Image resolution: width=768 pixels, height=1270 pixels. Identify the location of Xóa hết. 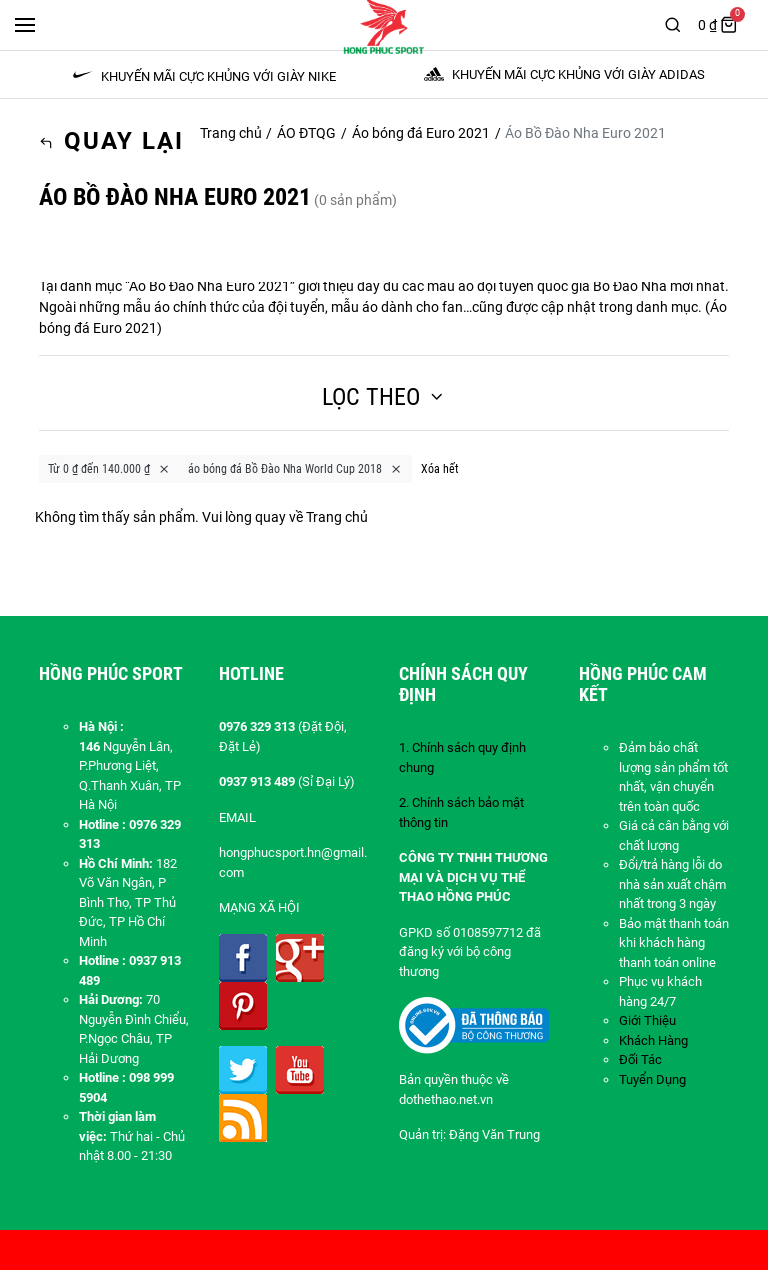
(440, 469).